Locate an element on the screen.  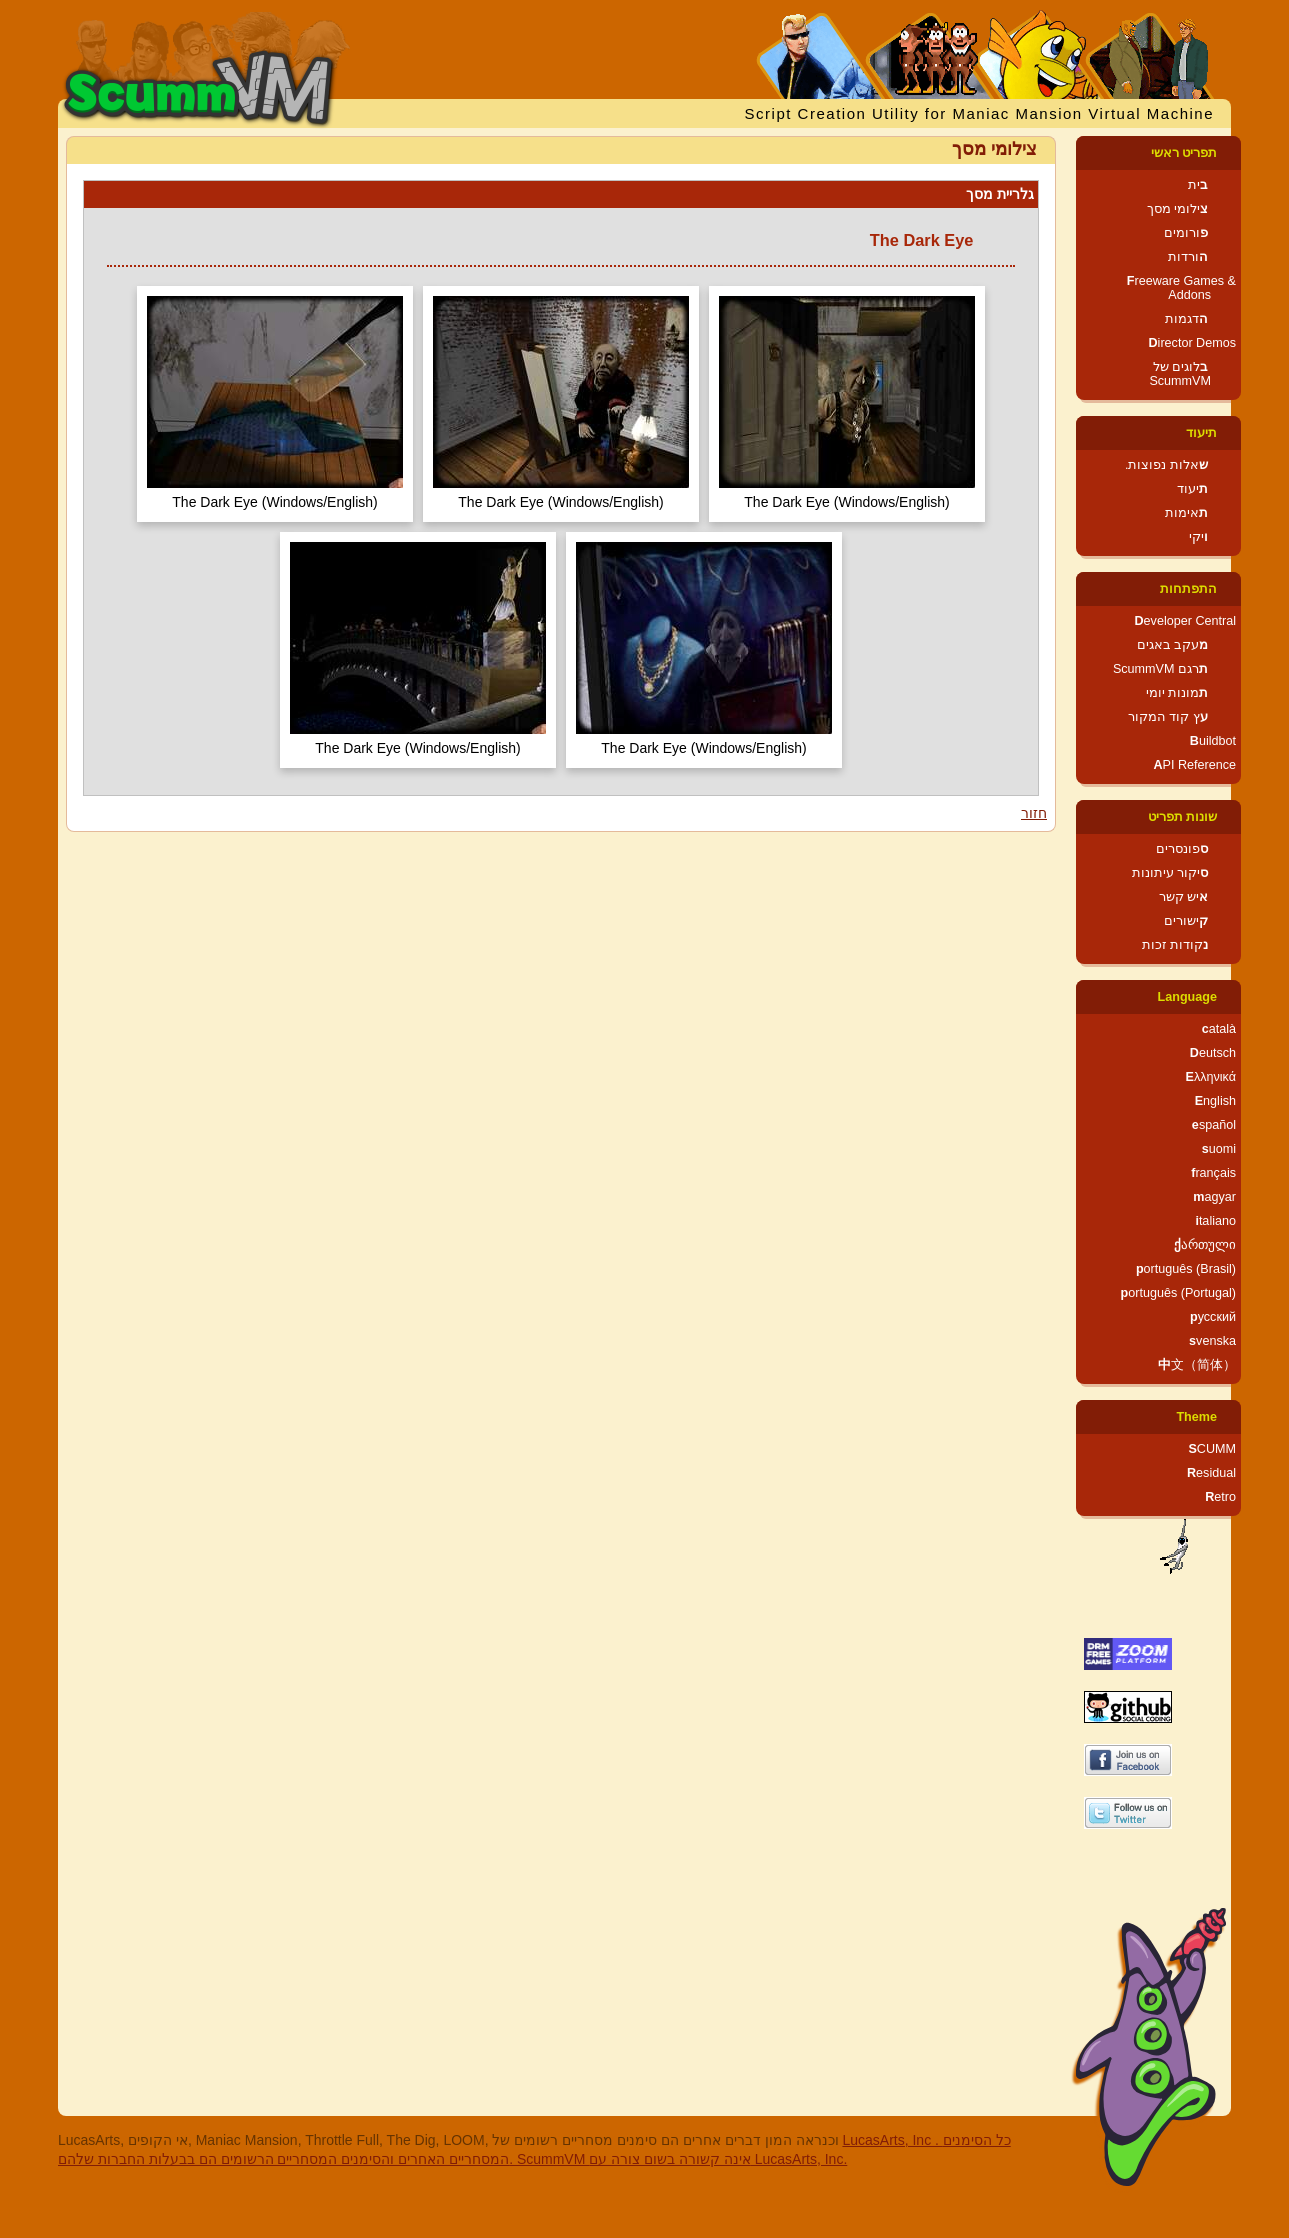
italiano is located at coordinates (1215, 1221).